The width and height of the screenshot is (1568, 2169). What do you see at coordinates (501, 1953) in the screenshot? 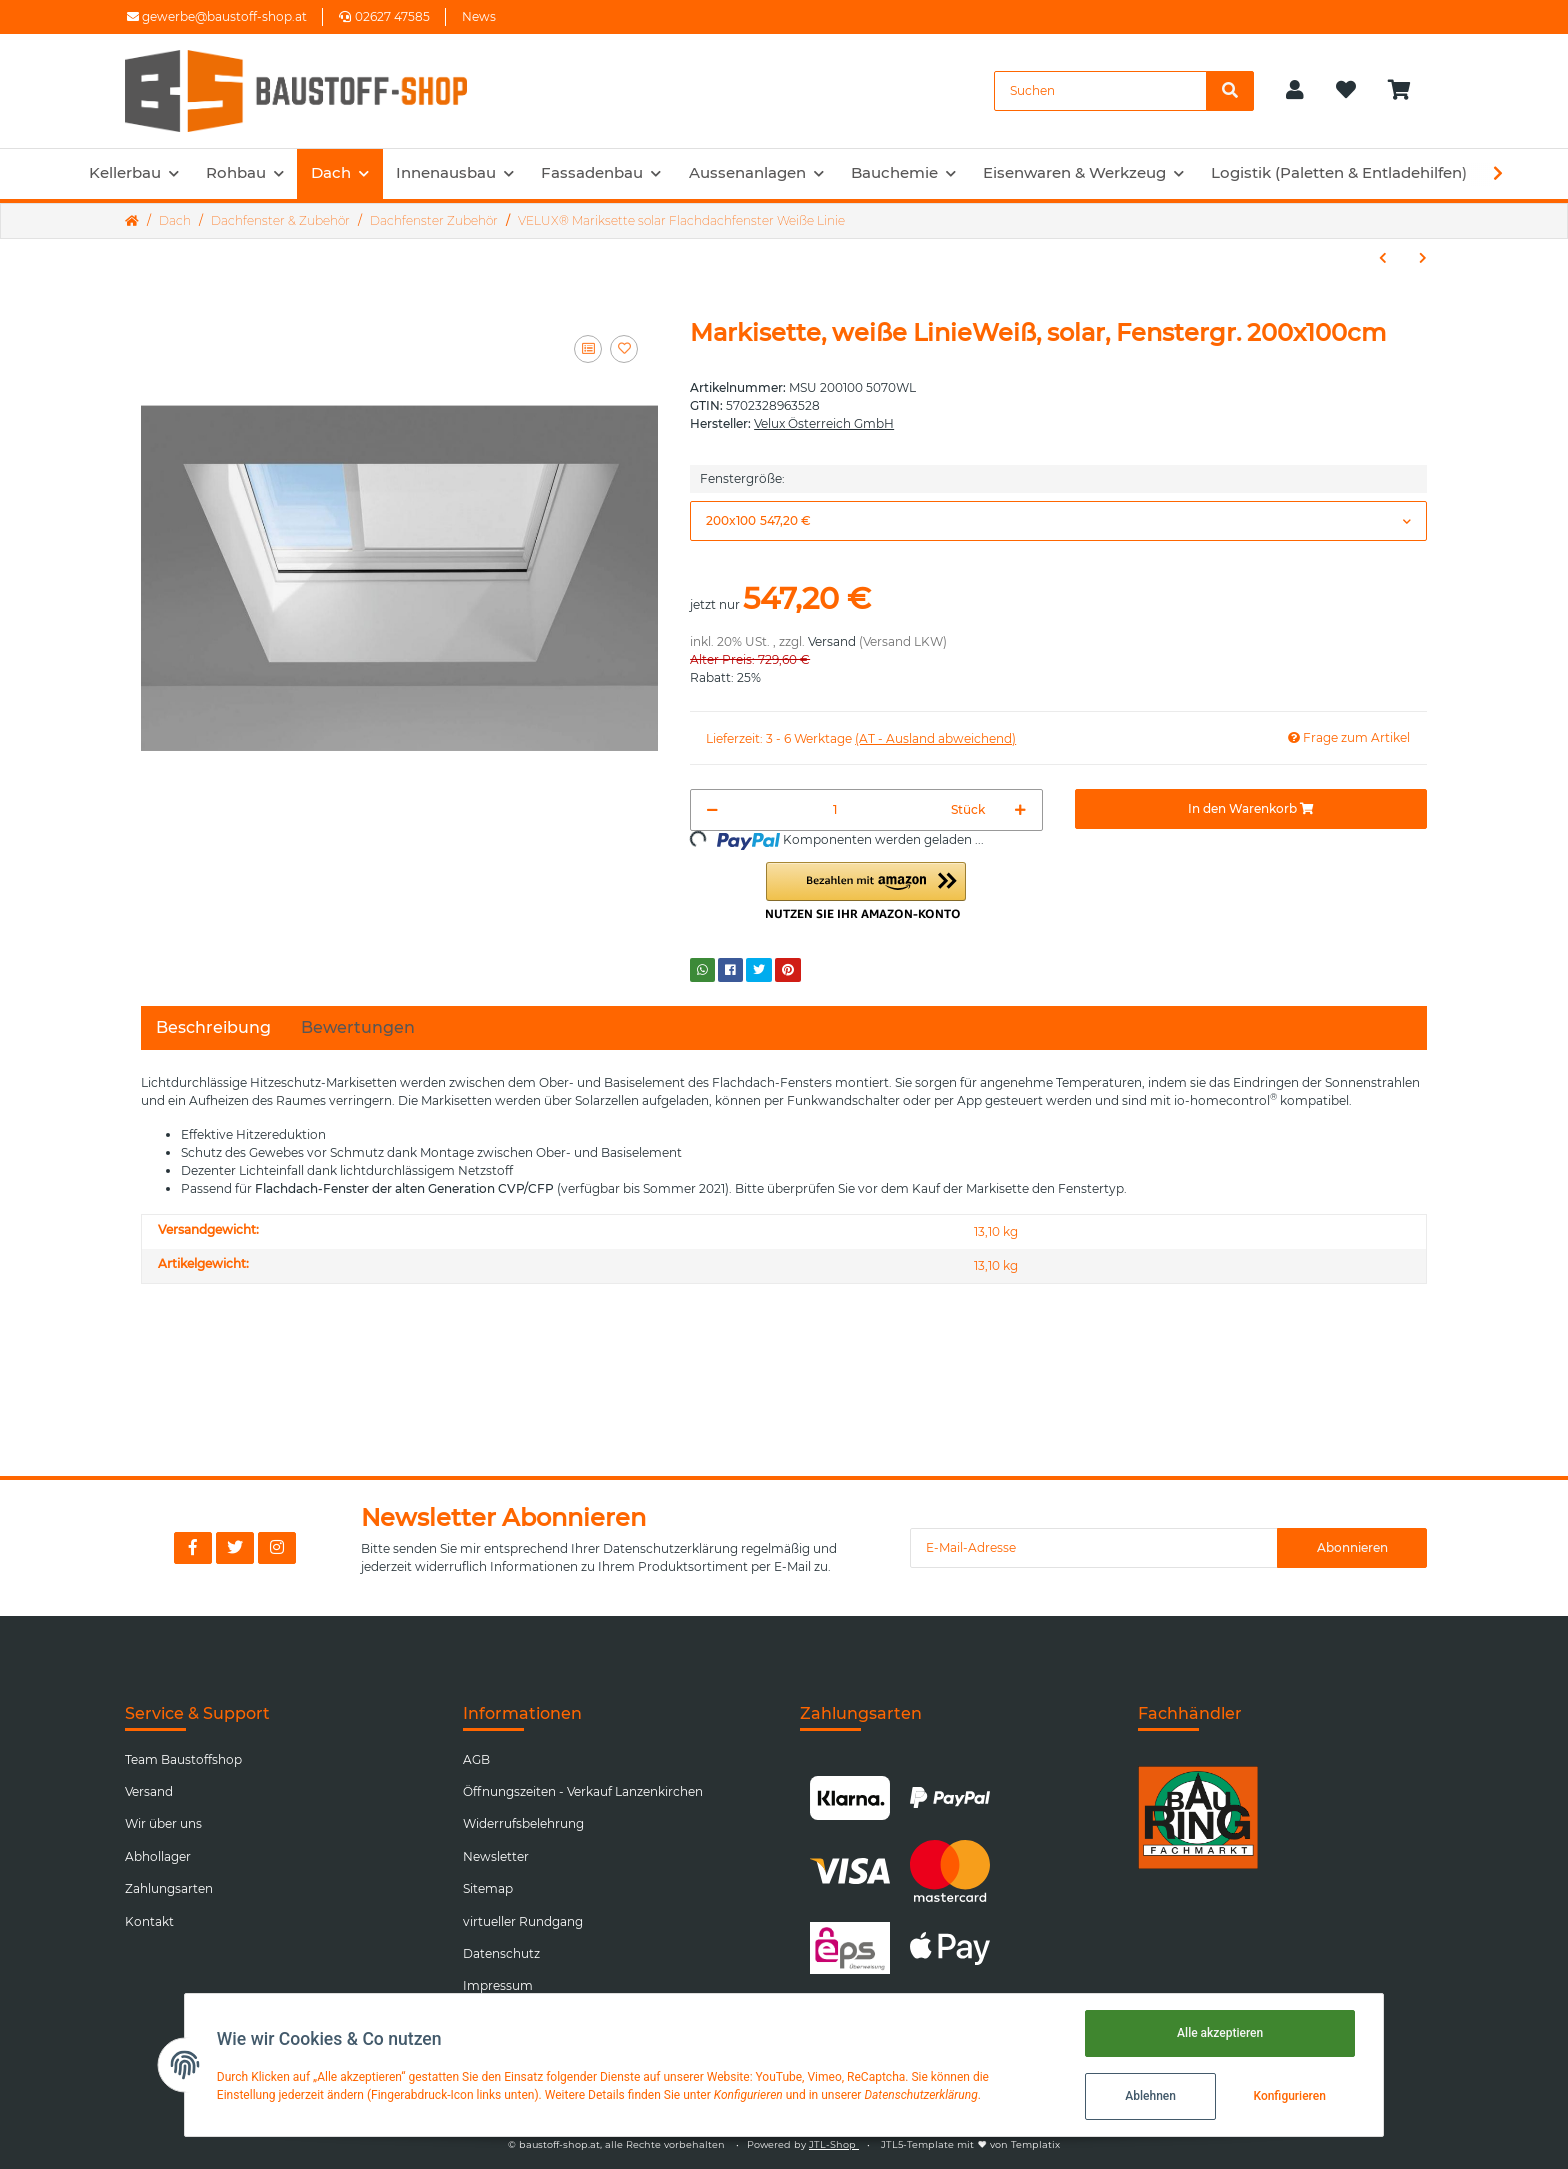
I see `Datenschutz` at bounding box center [501, 1953].